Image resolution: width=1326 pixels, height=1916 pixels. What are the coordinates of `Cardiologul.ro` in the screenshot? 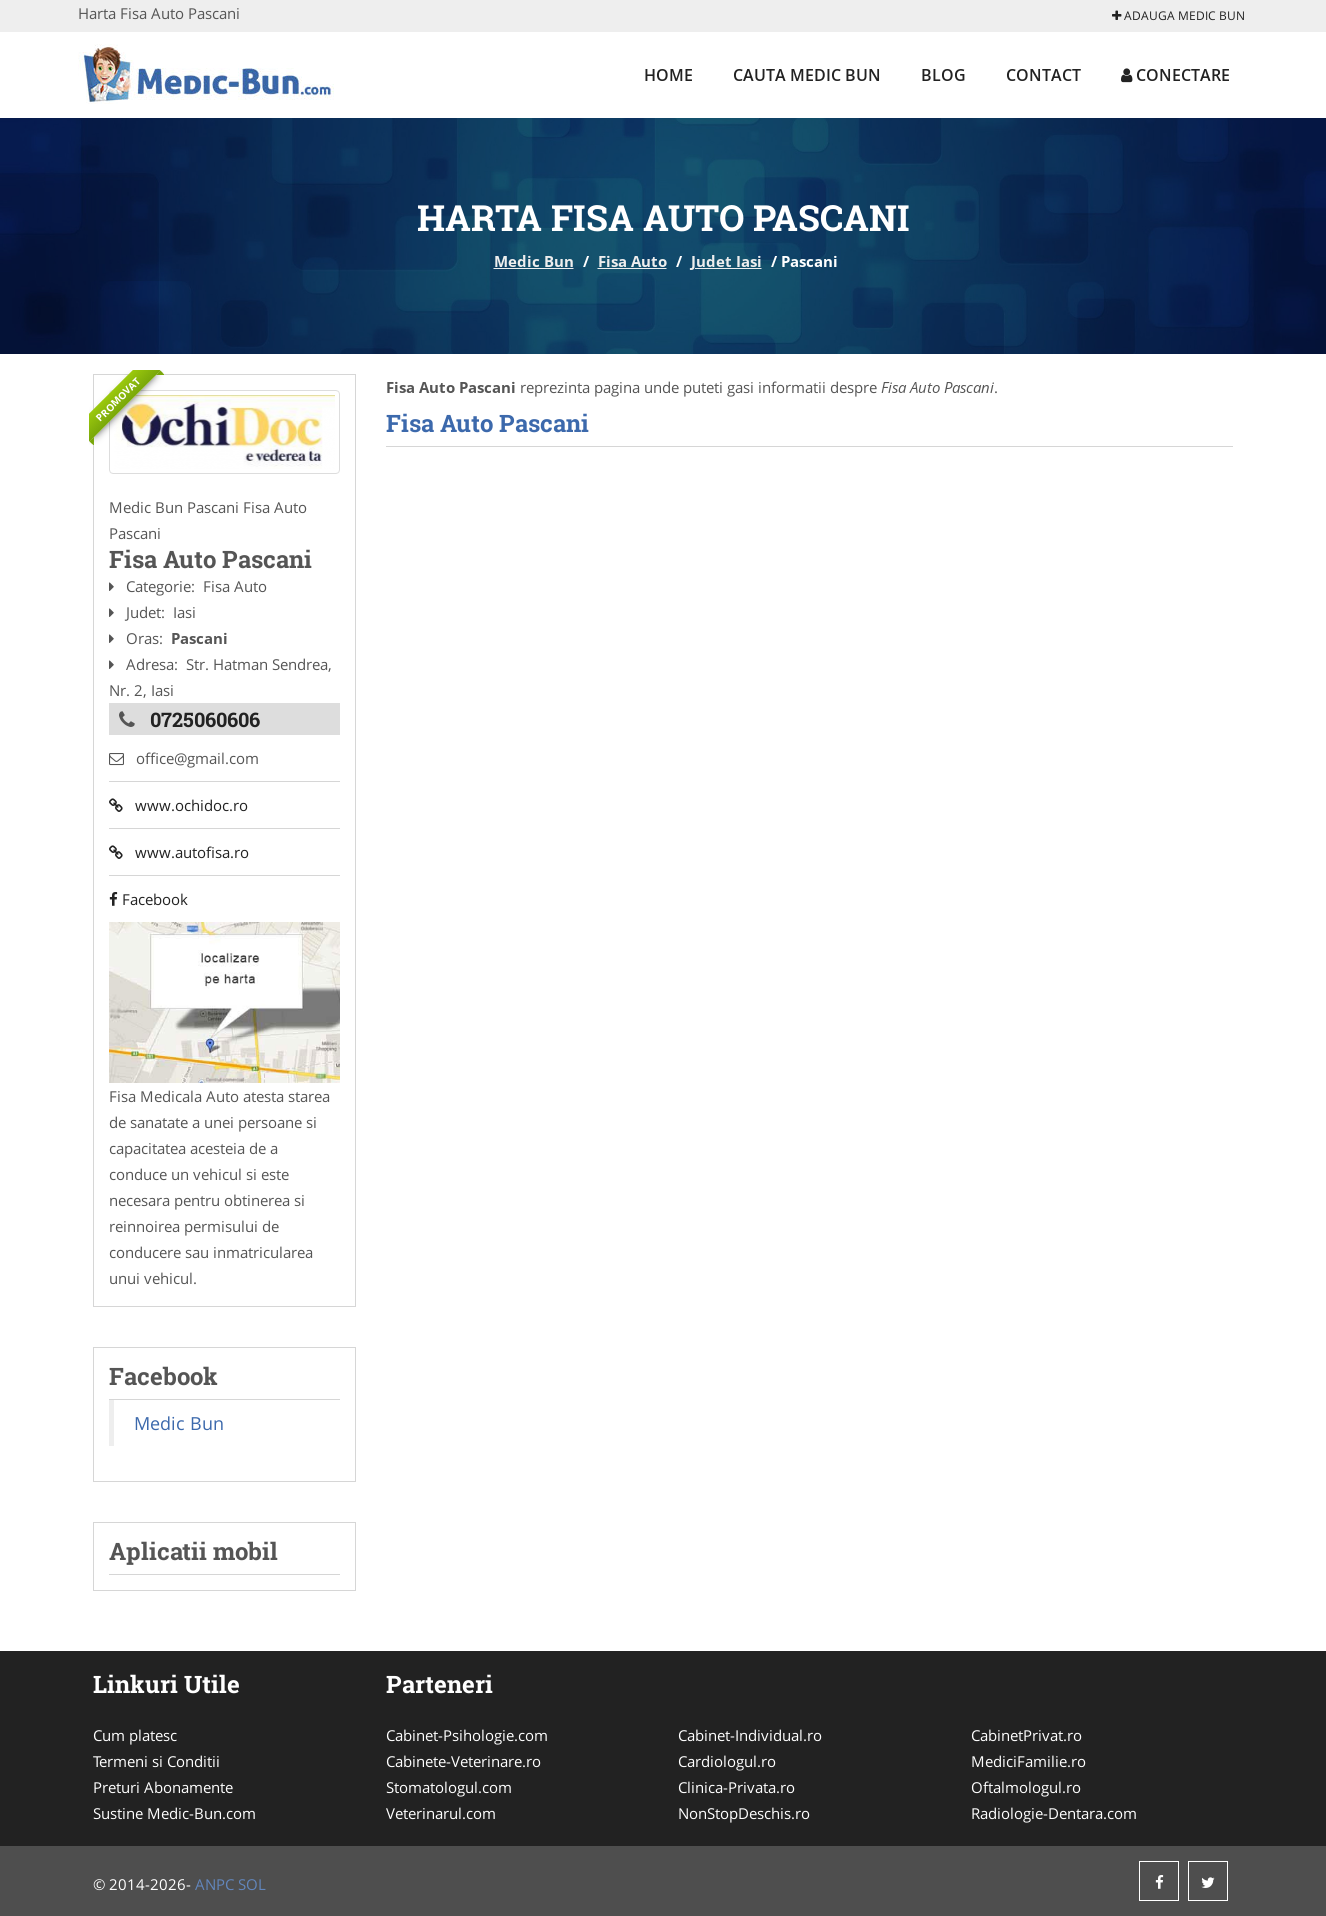 It's located at (727, 1761).